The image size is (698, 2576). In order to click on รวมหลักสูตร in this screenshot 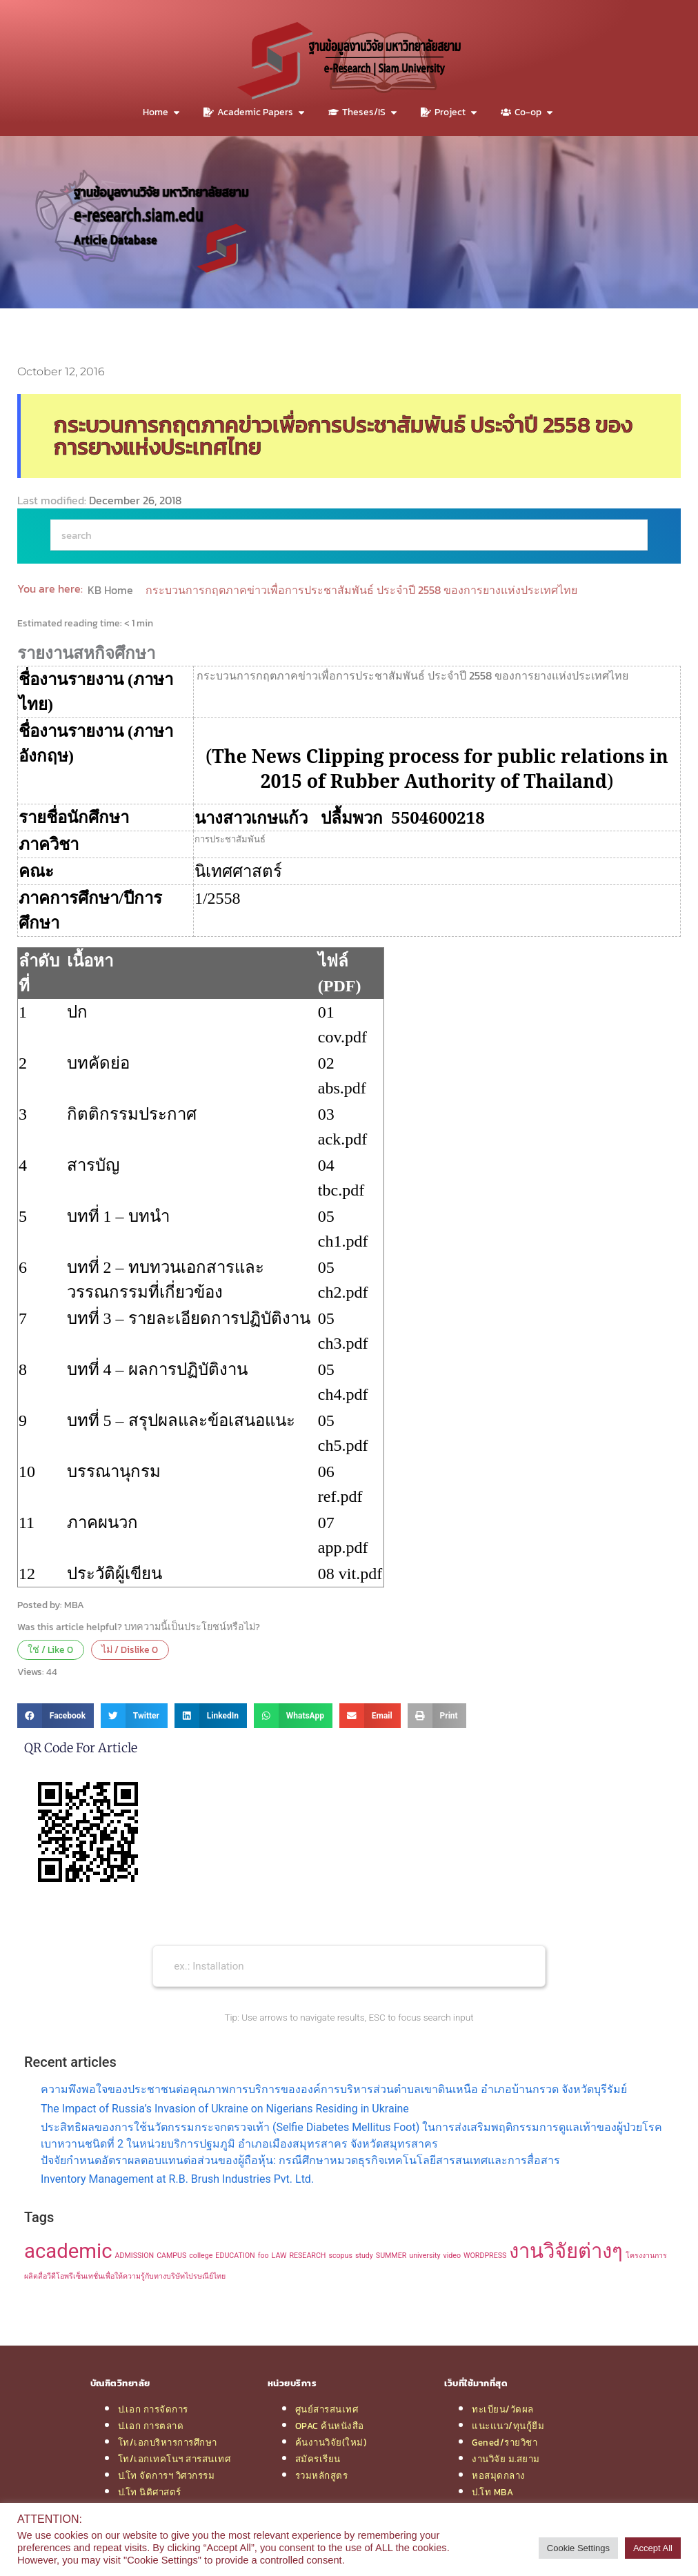, I will do `click(321, 2475)`.